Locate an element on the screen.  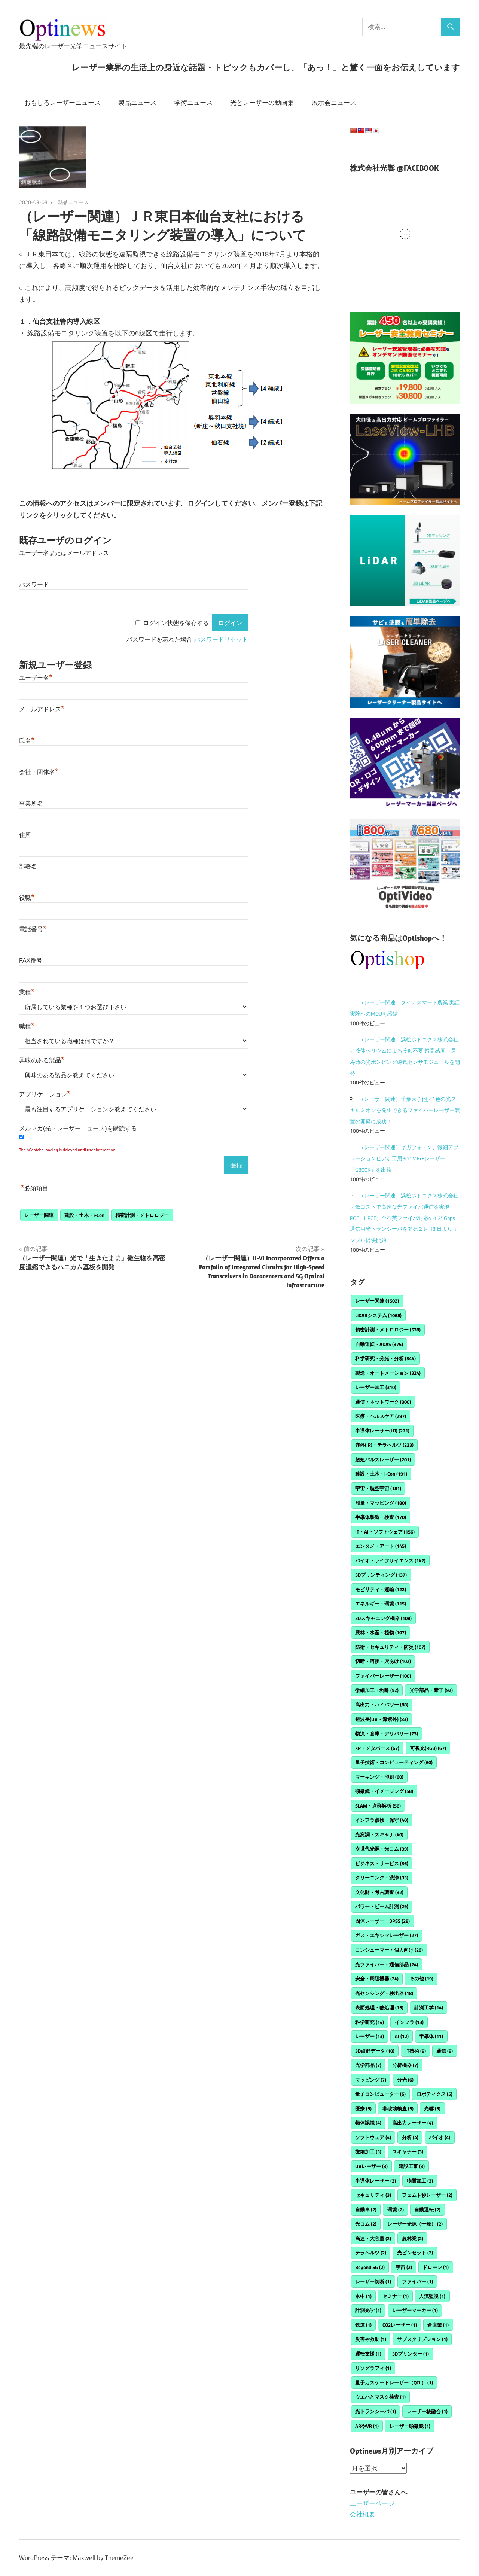
モビリティ・運輸 [モビリティ・運輸 (122個の項目)] is located at coordinates (380, 1589).